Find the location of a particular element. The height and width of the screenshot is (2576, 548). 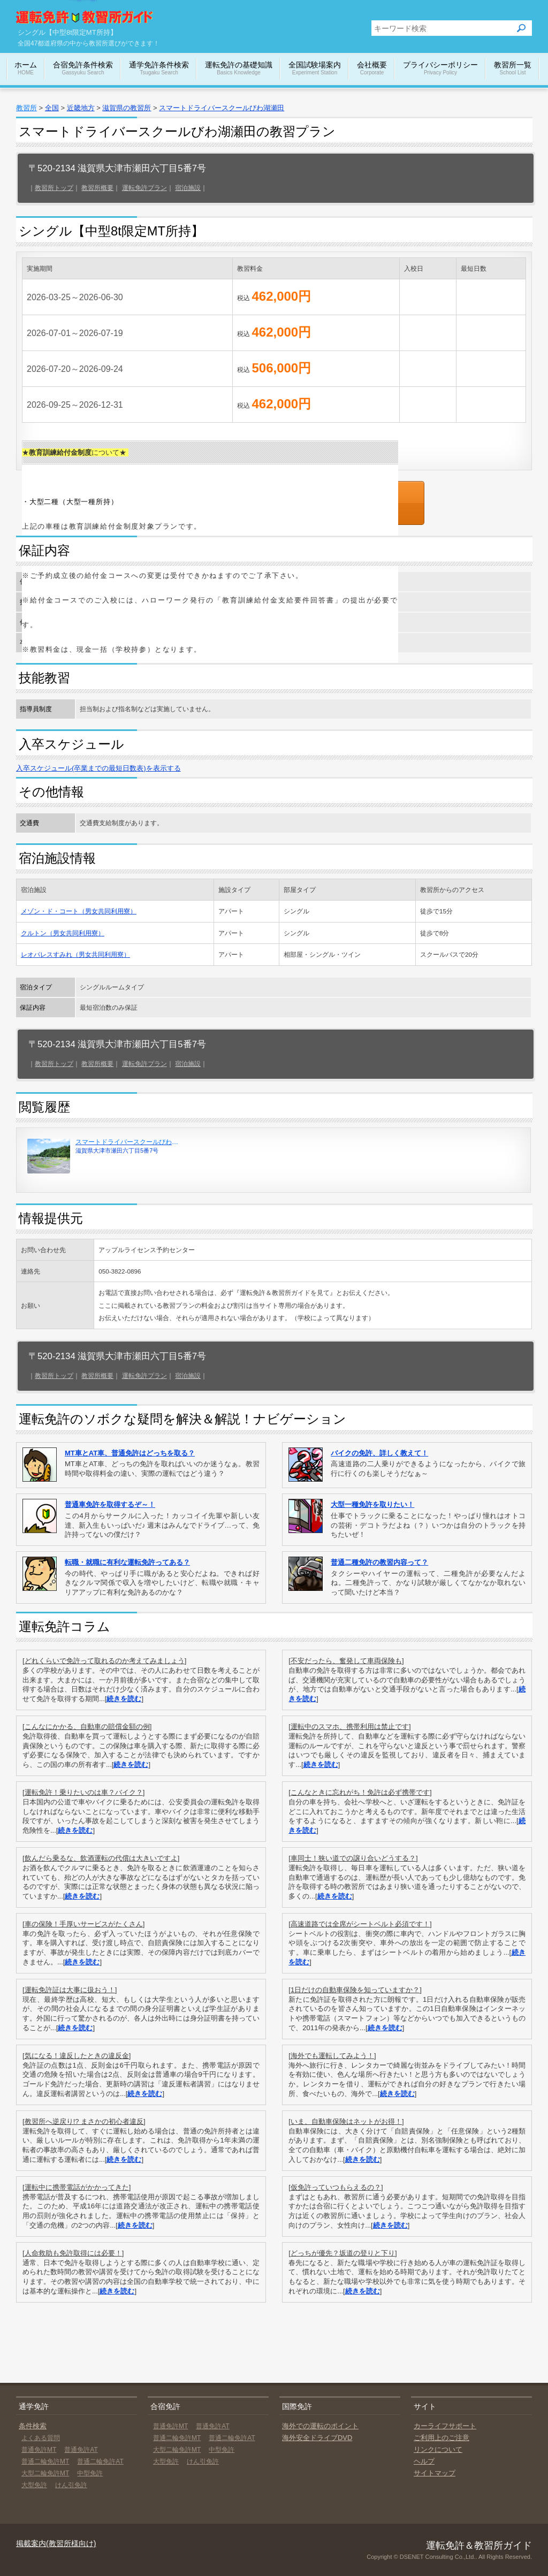

普通免許AT is located at coordinates (80, 2449).